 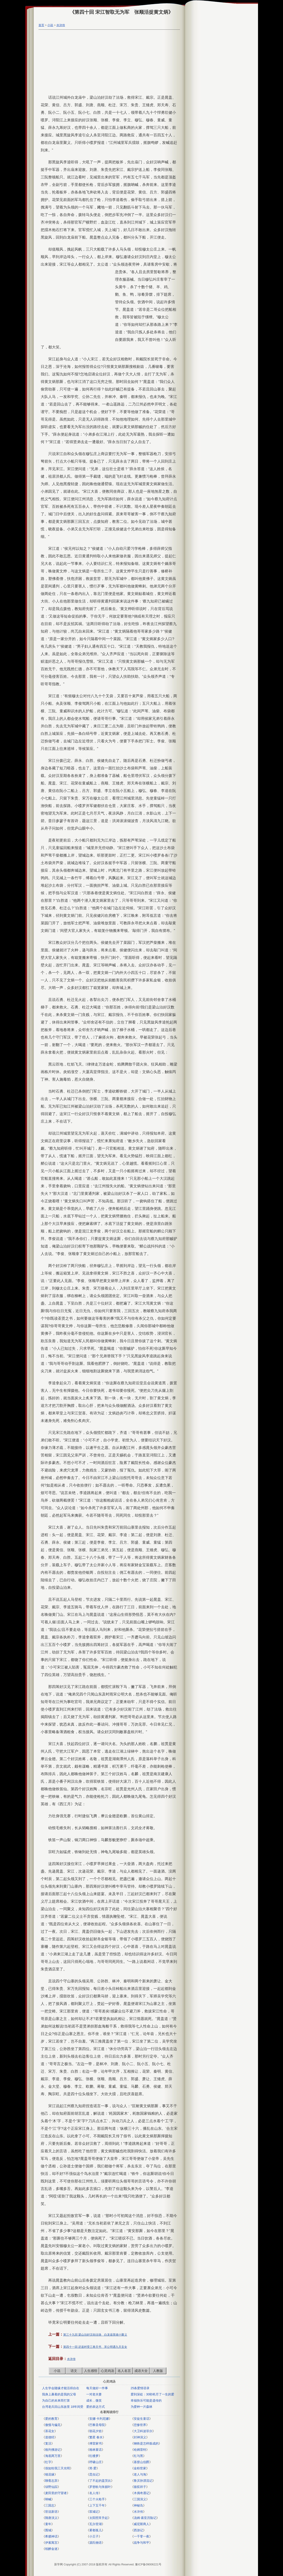 What do you see at coordinates (94, 2456) in the screenshot?
I see `红楼梦` at bounding box center [94, 2456].